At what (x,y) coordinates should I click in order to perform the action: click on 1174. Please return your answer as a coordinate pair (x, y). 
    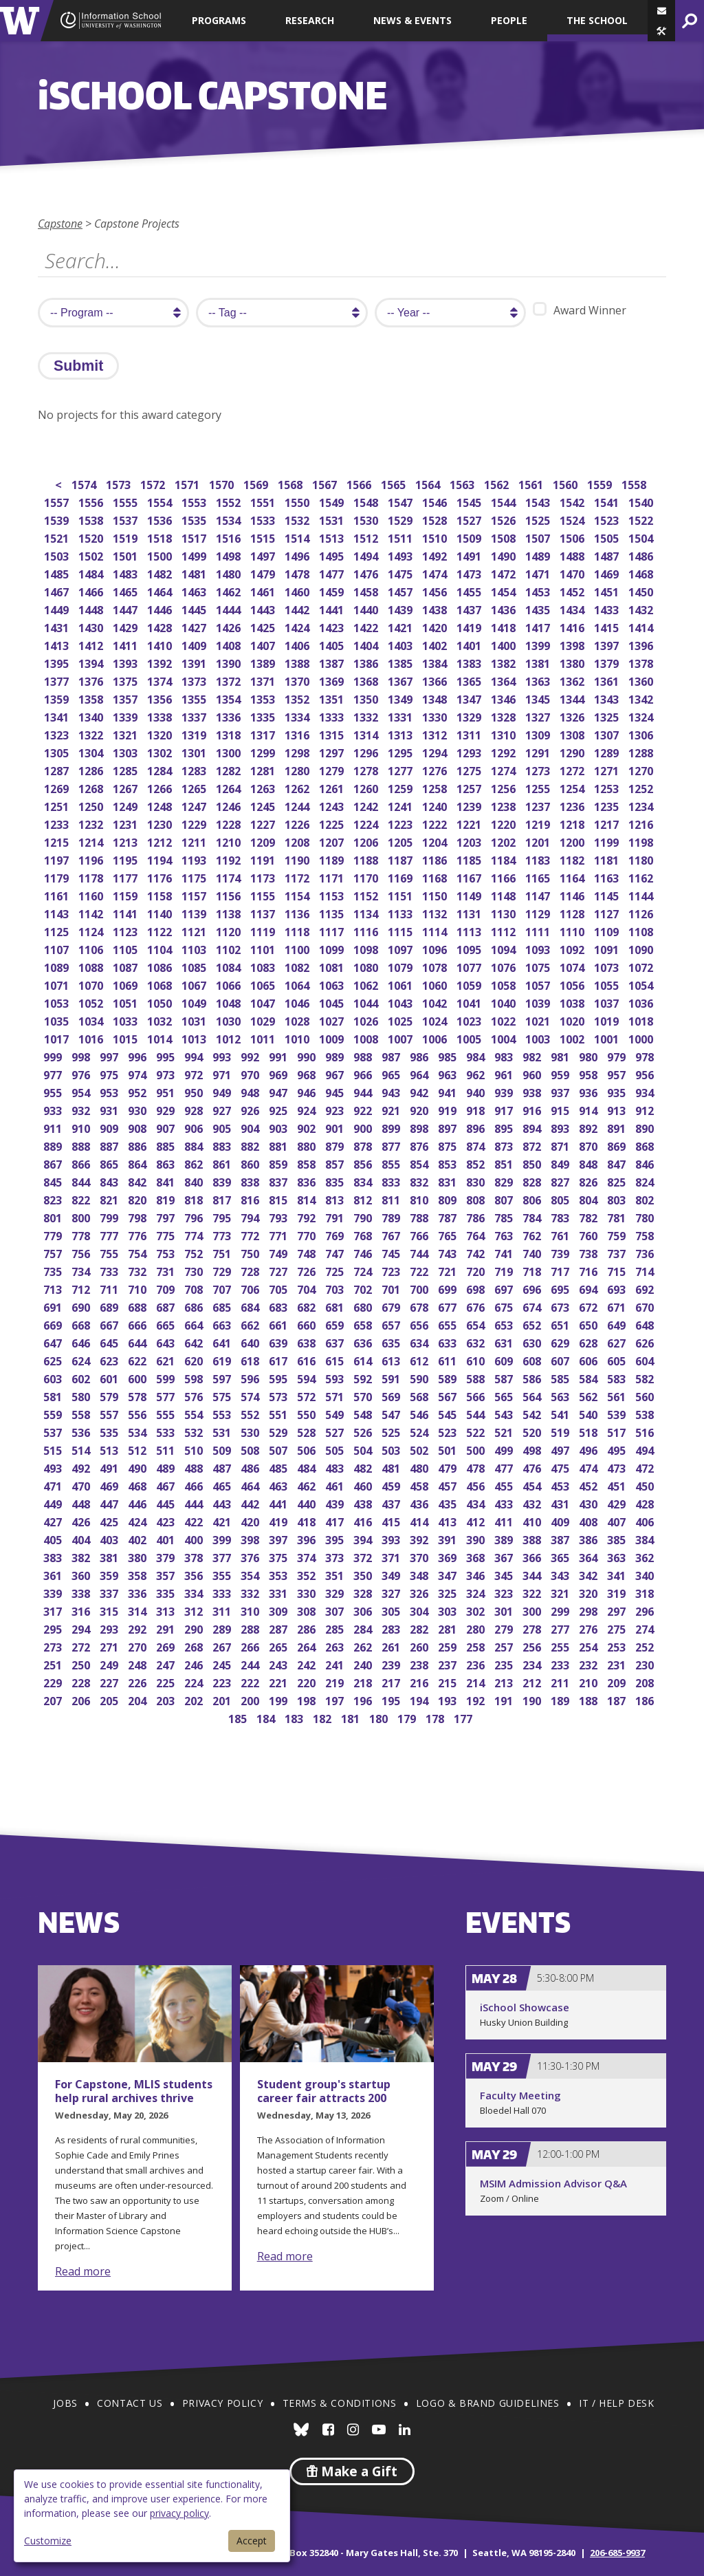
    Looking at the image, I should click on (229, 876).